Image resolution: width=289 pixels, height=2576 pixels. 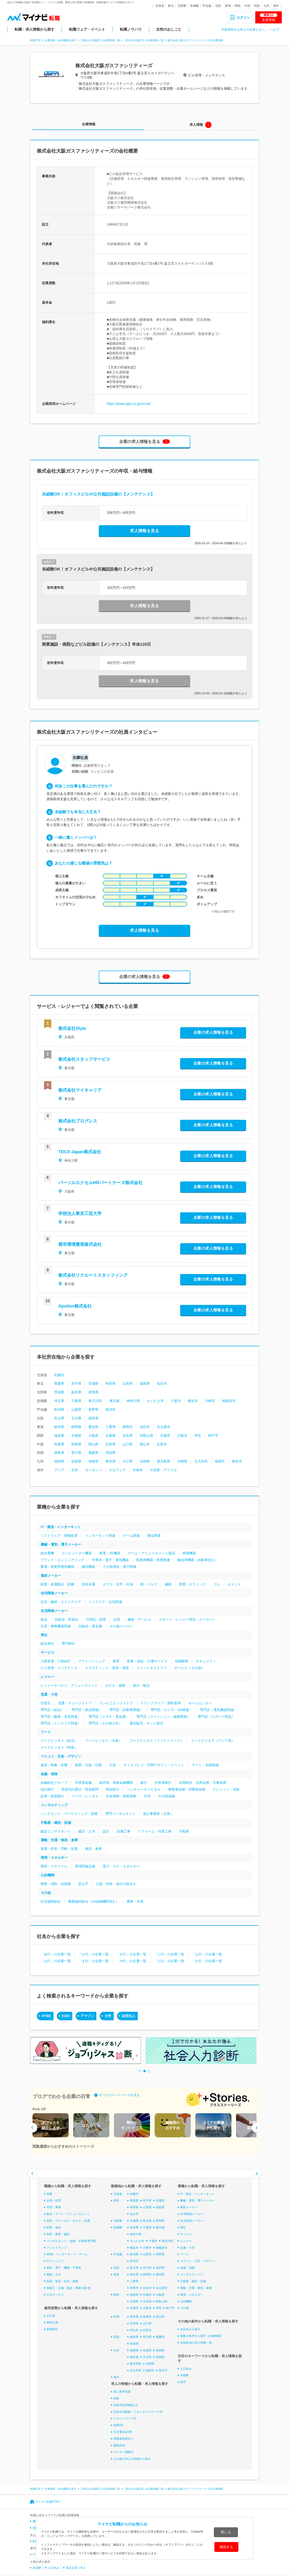 I want to click on 公益・特殊・独立行政法人, so click(x=116, y=1884).